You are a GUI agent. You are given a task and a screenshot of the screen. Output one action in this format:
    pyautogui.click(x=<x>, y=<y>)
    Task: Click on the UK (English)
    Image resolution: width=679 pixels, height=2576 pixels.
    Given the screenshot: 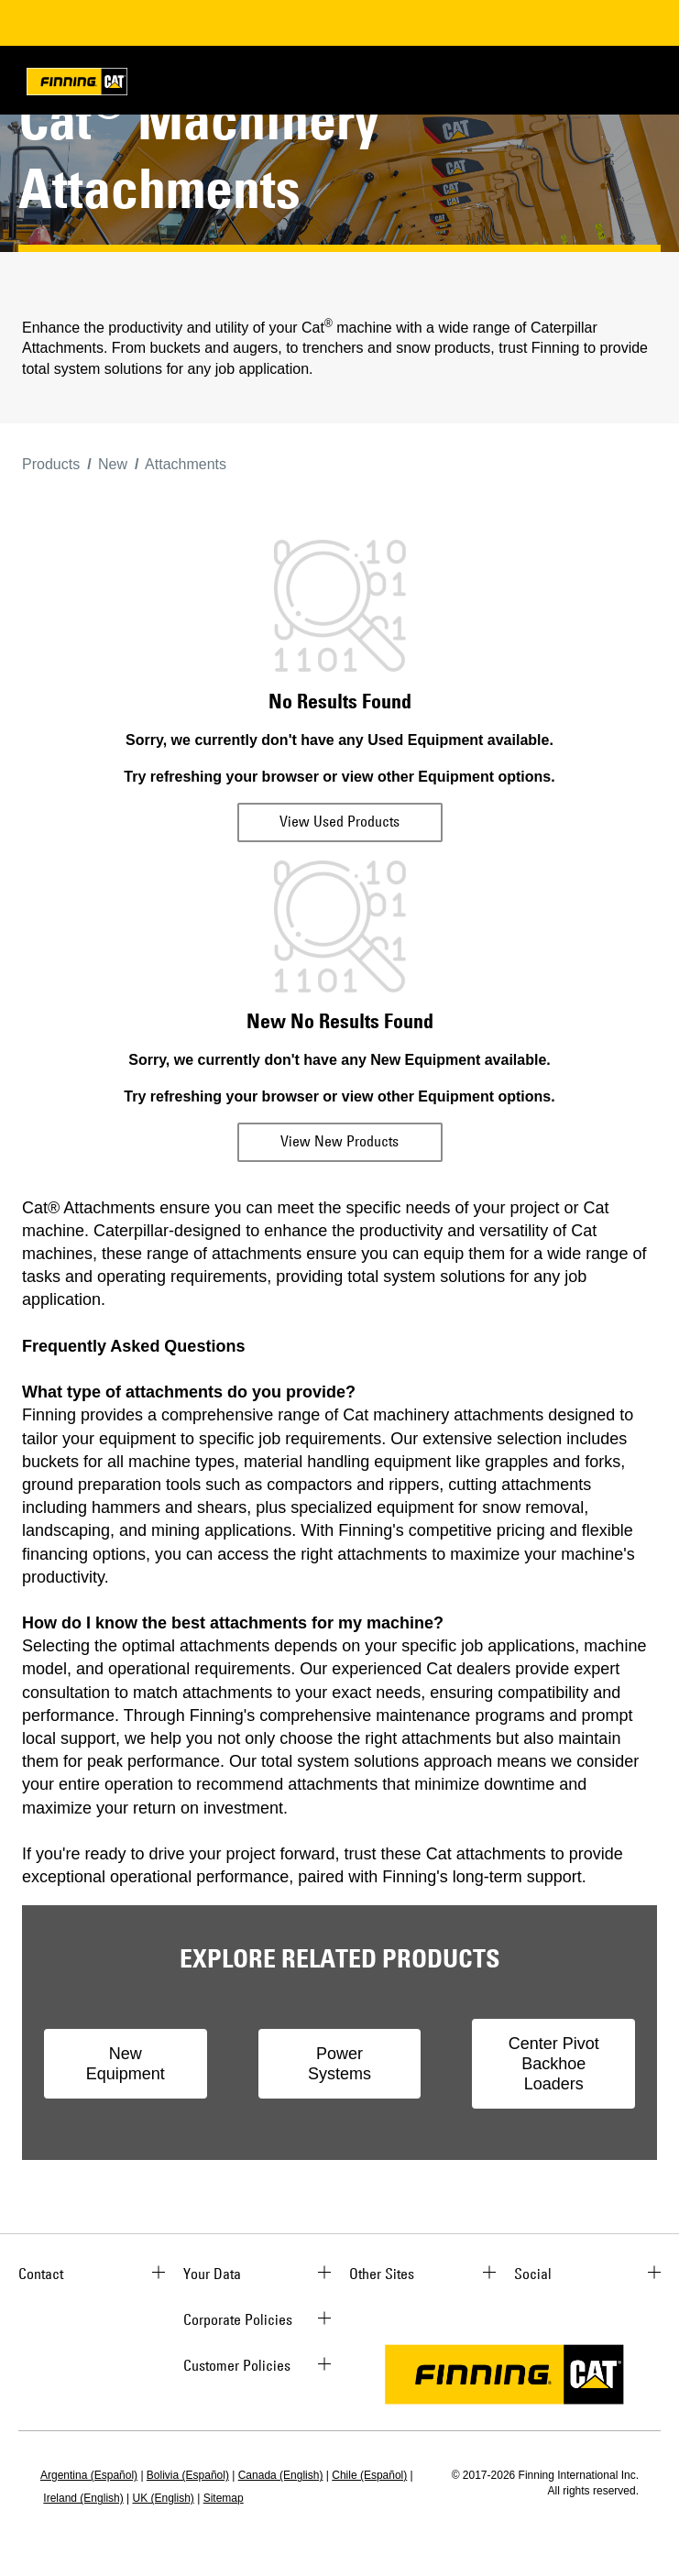 What is the action you would take?
    pyautogui.click(x=163, y=2498)
    